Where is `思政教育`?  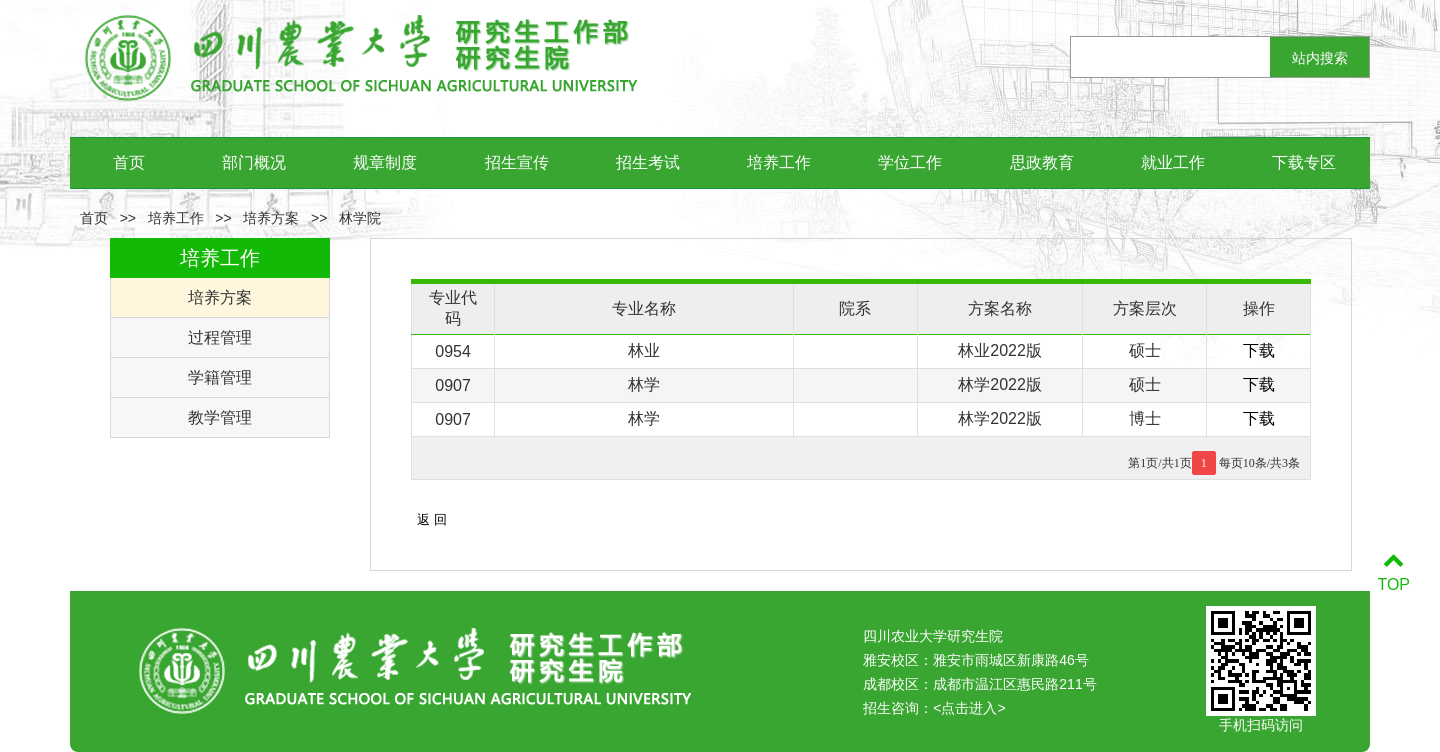 思政教育 is located at coordinates (1042, 162).